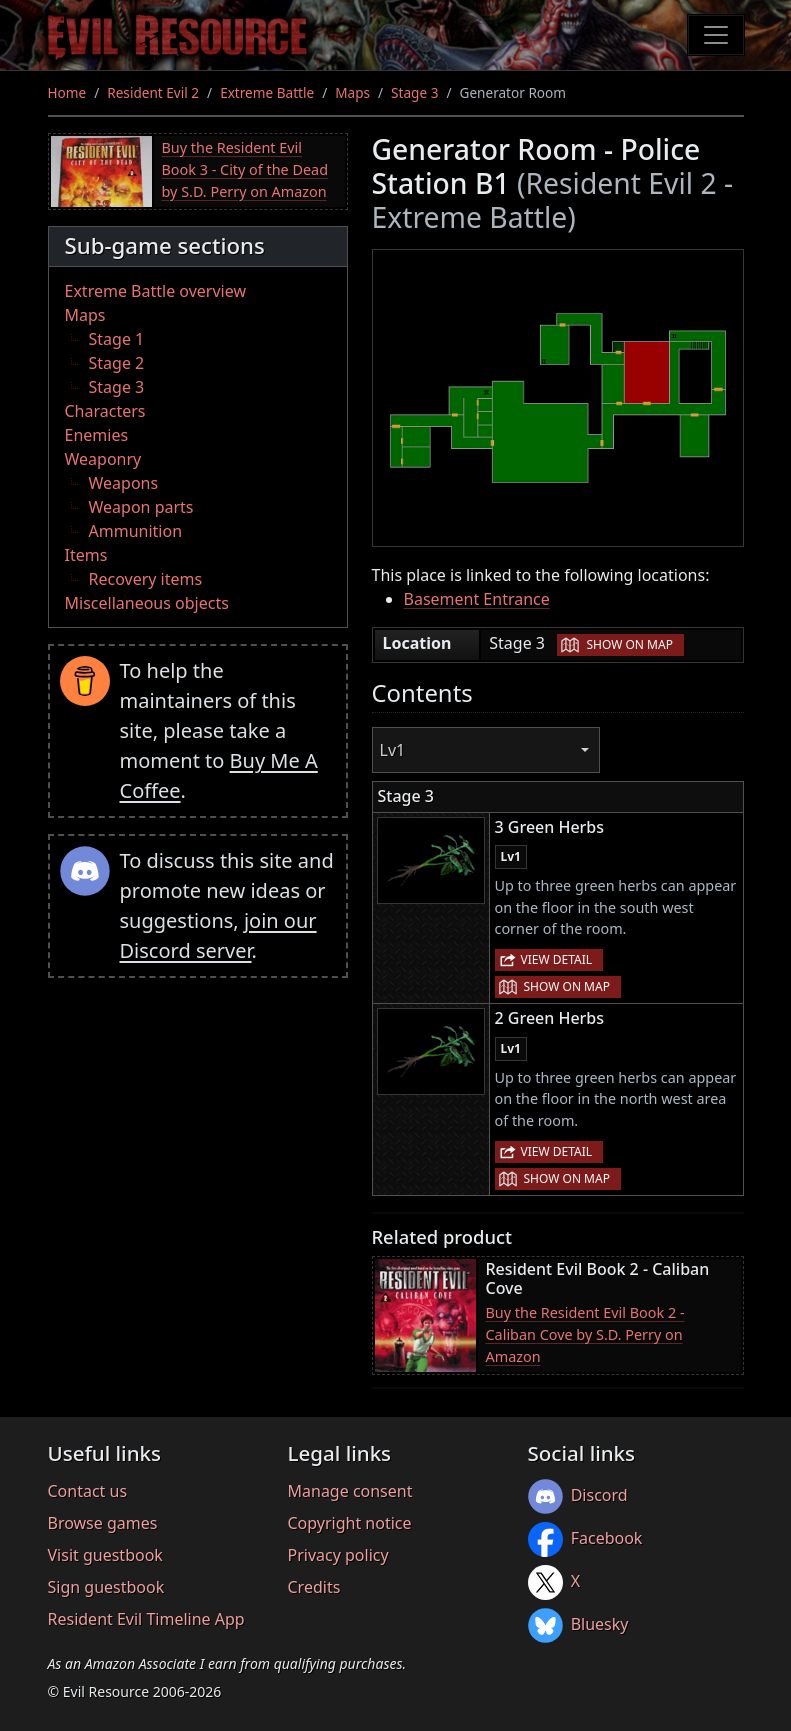 The width and height of the screenshot is (791, 1731). Describe the element at coordinates (267, 92) in the screenshot. I see `Extreme Battle` at that location.